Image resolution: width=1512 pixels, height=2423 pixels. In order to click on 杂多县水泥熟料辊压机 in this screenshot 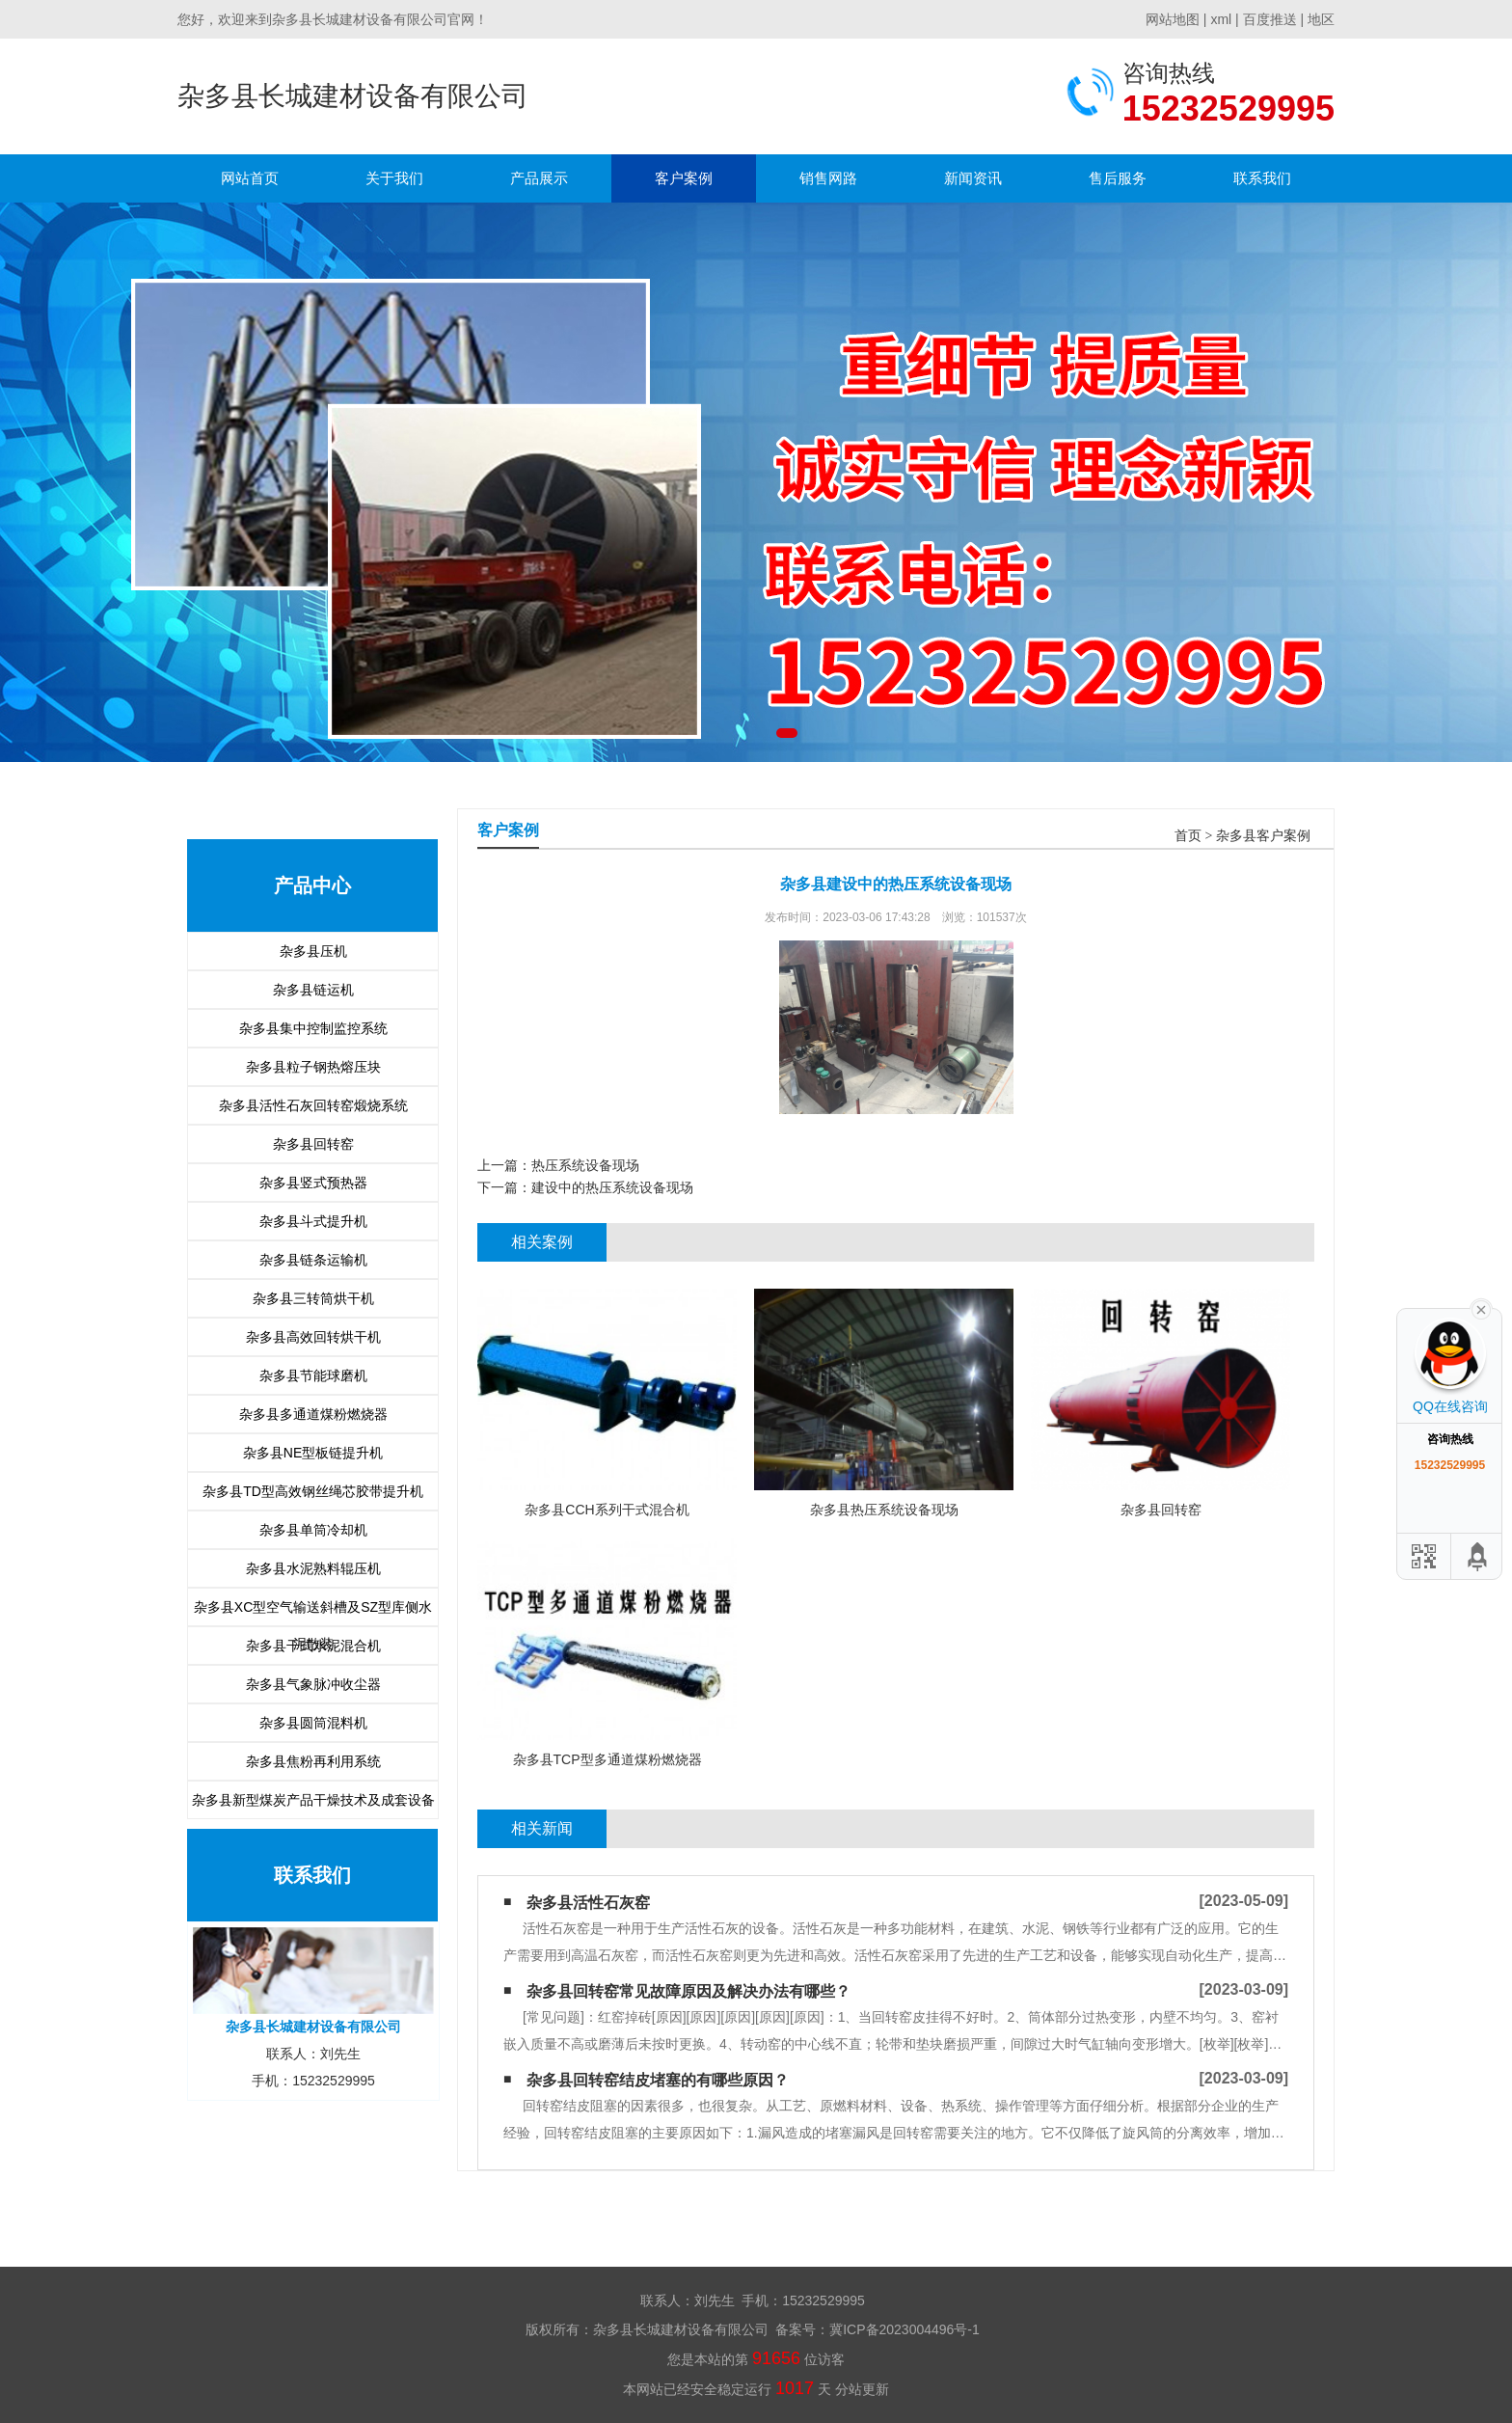, I will do `click(313, 1568)`.